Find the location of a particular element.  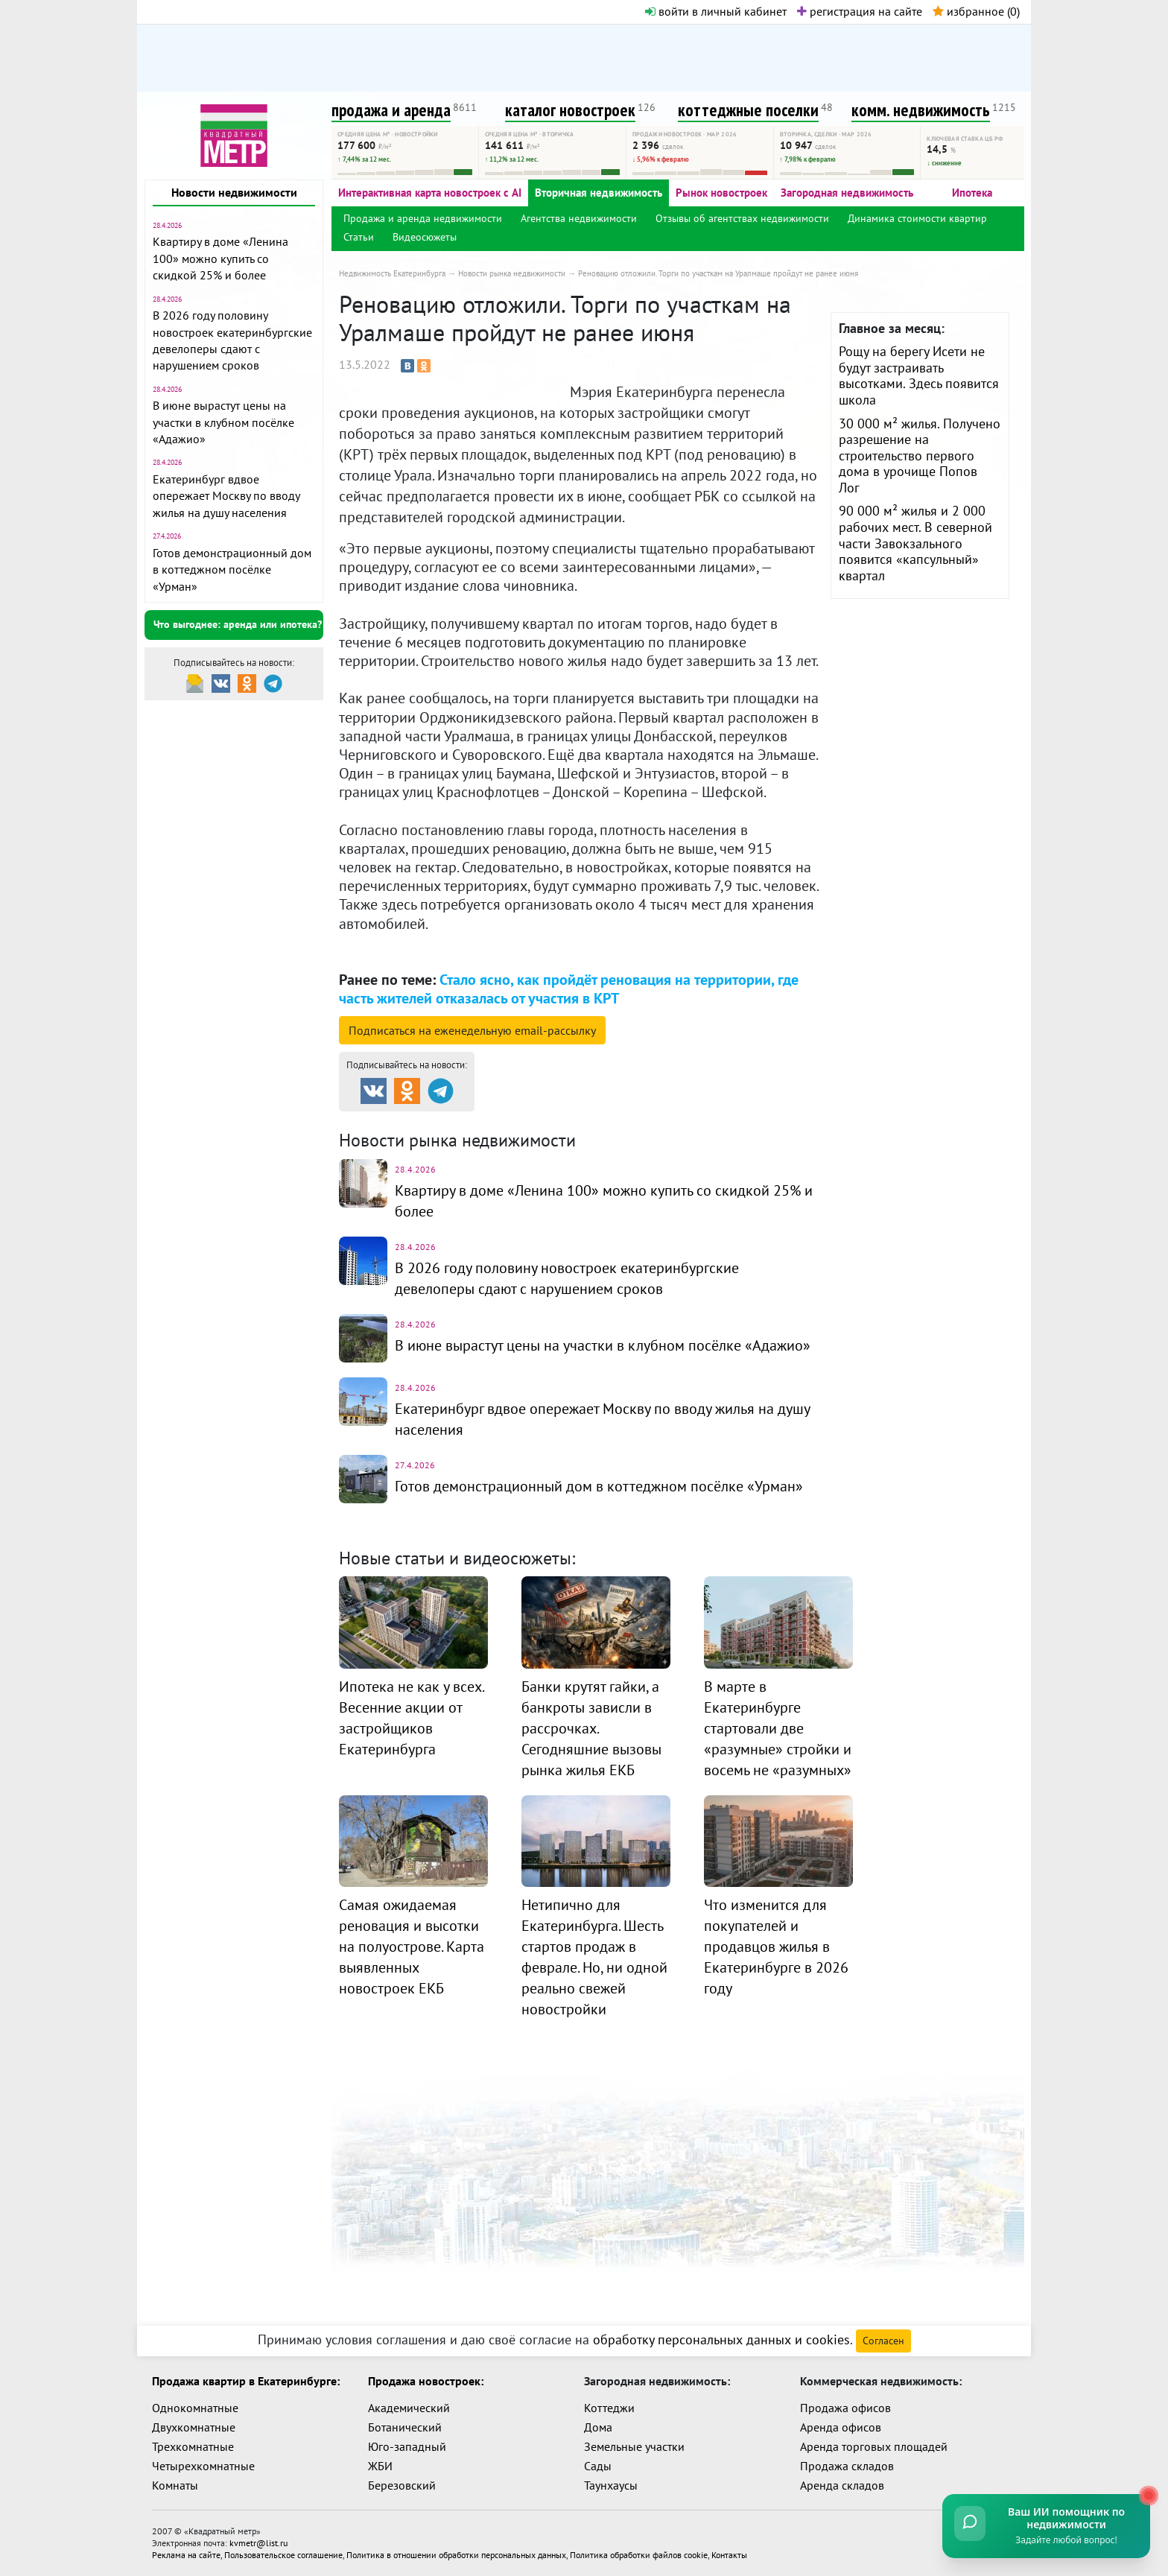

Продажа квартир в Екатеринбурге: is located at coordinates (246, 2380).